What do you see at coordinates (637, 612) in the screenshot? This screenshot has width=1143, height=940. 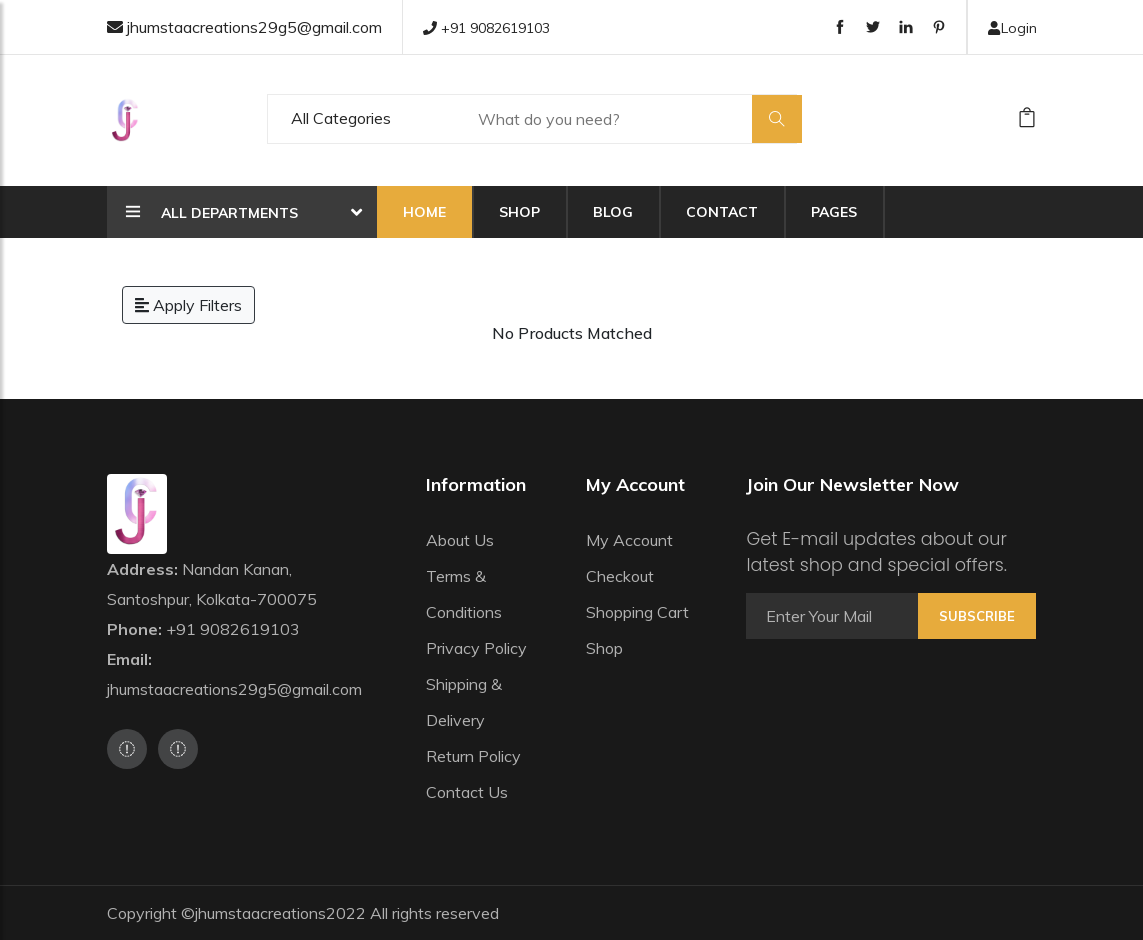 I see `Shopping Cart` at bounding box center [637, 612].